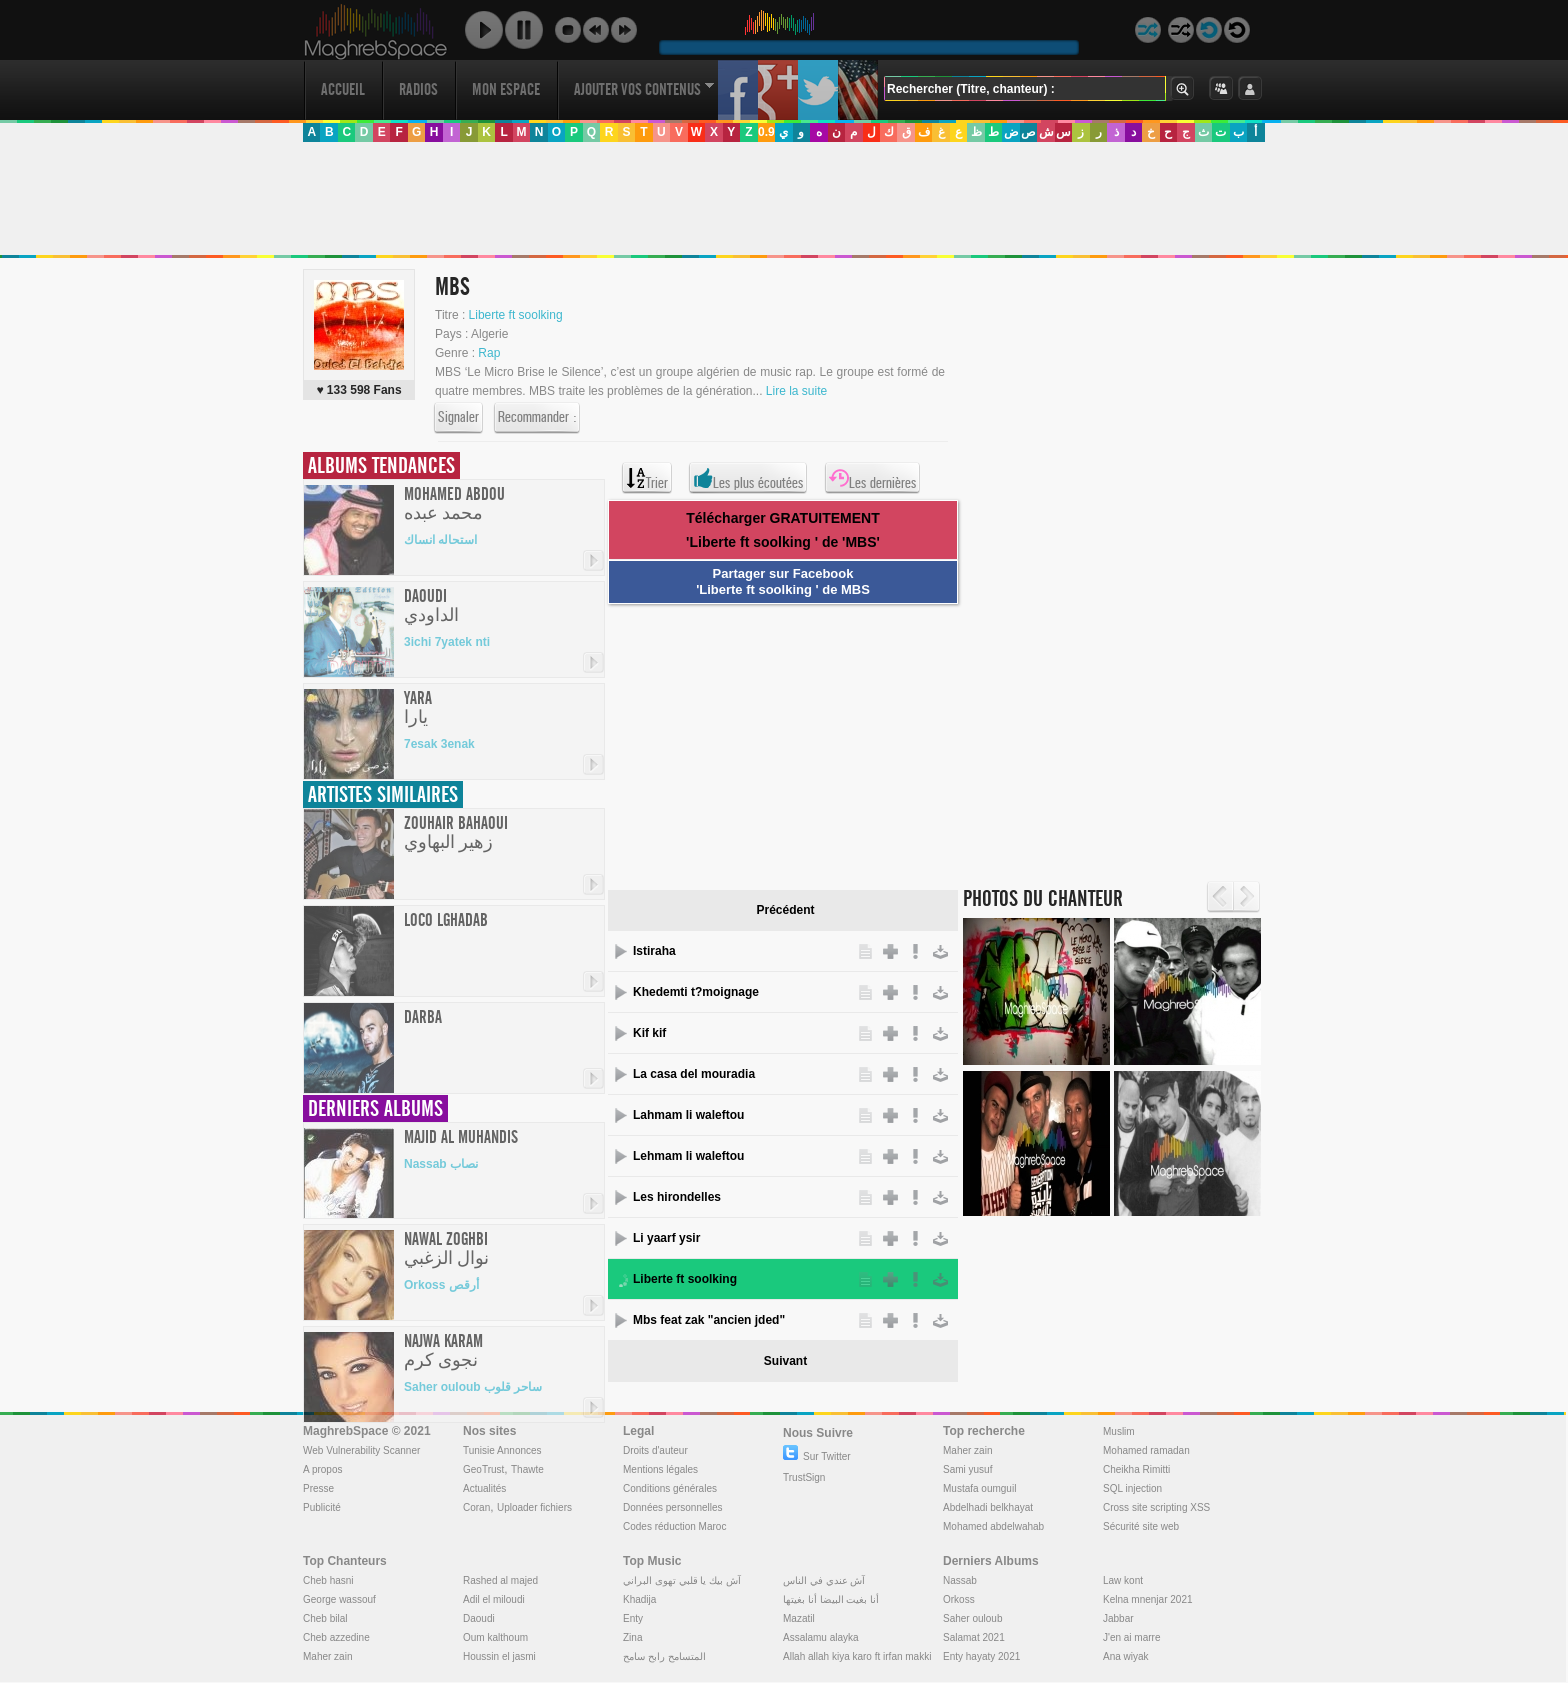 This screenshot has height=1683, width=1568. What do you see at coordinates (500, 1580) in the screenshot?
I see `Rashed al majed` at bounding box center [500, 1580].